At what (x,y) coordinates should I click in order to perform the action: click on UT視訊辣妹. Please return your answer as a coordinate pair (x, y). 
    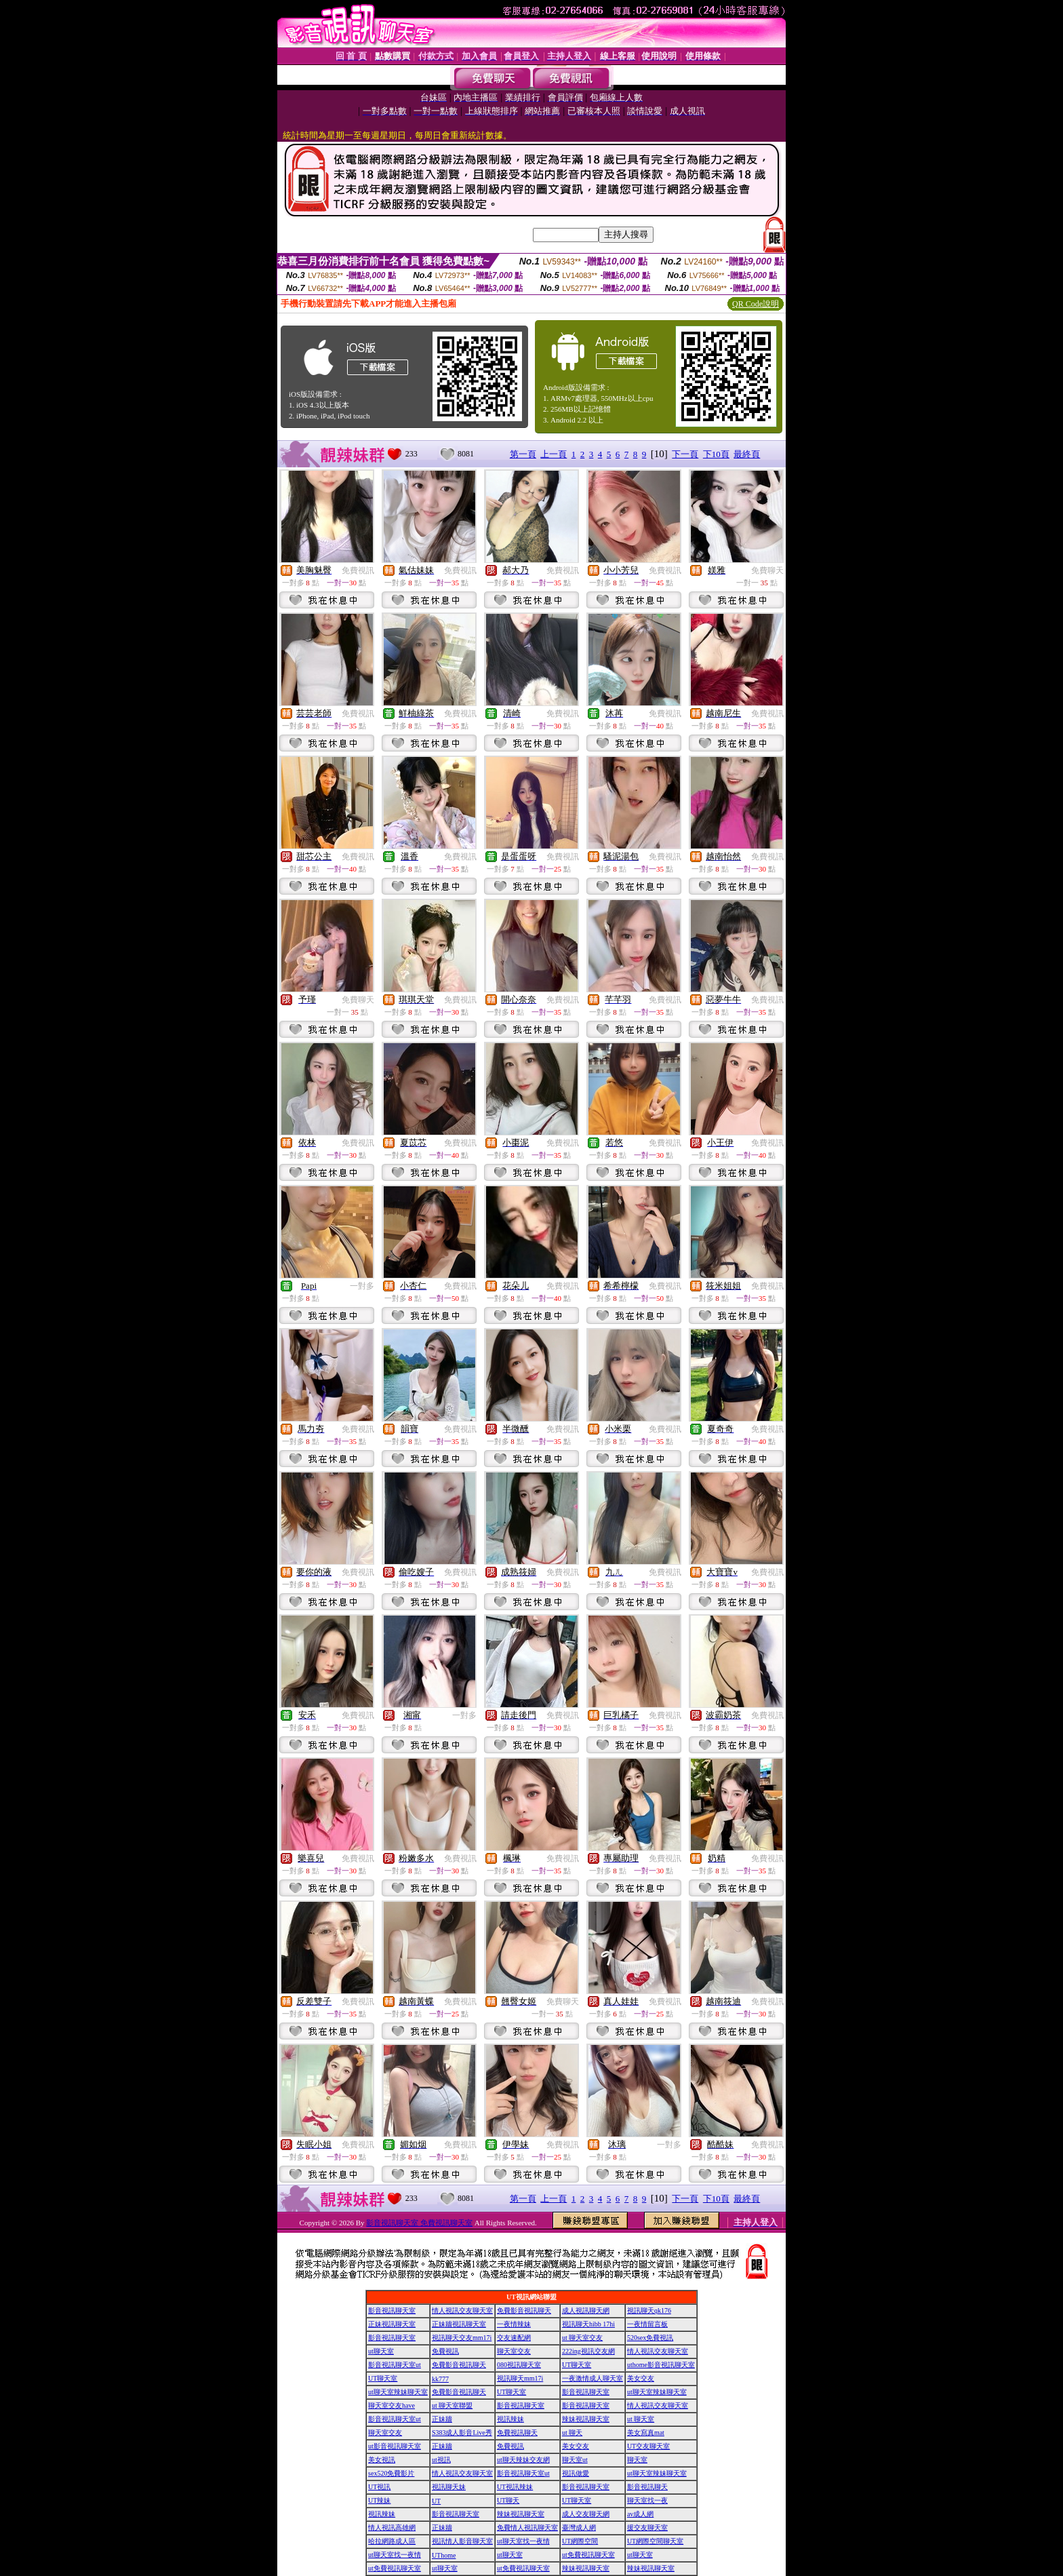
    Looking at the image, I should click on (515, 2487).